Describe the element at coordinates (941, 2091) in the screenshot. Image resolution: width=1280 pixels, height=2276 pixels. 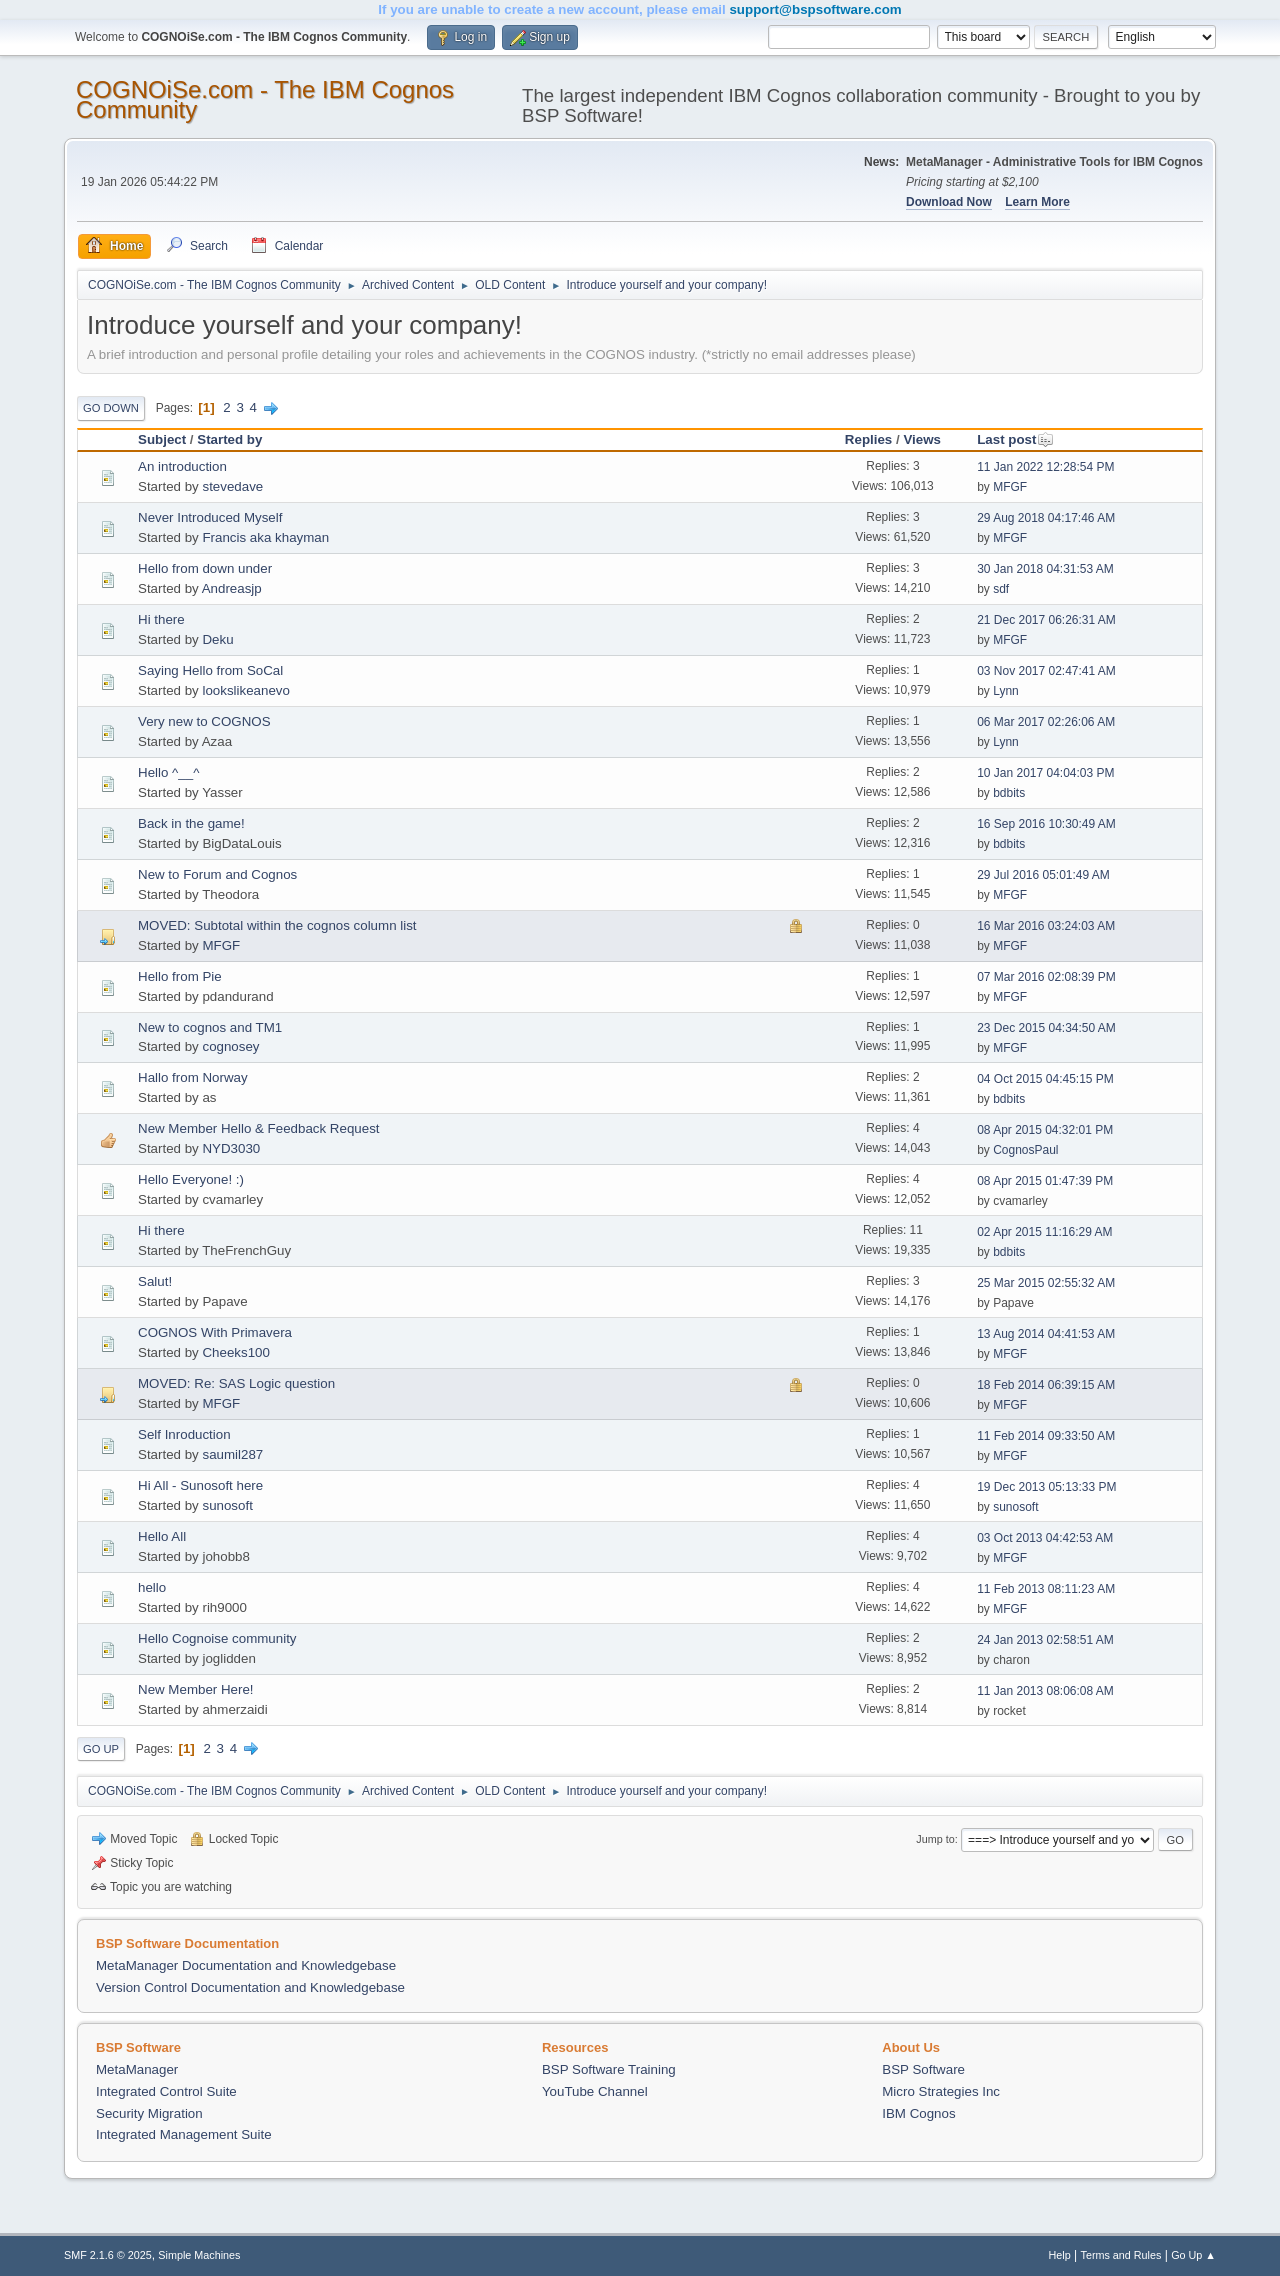
I see `Micro Strategies Inc` at that location.